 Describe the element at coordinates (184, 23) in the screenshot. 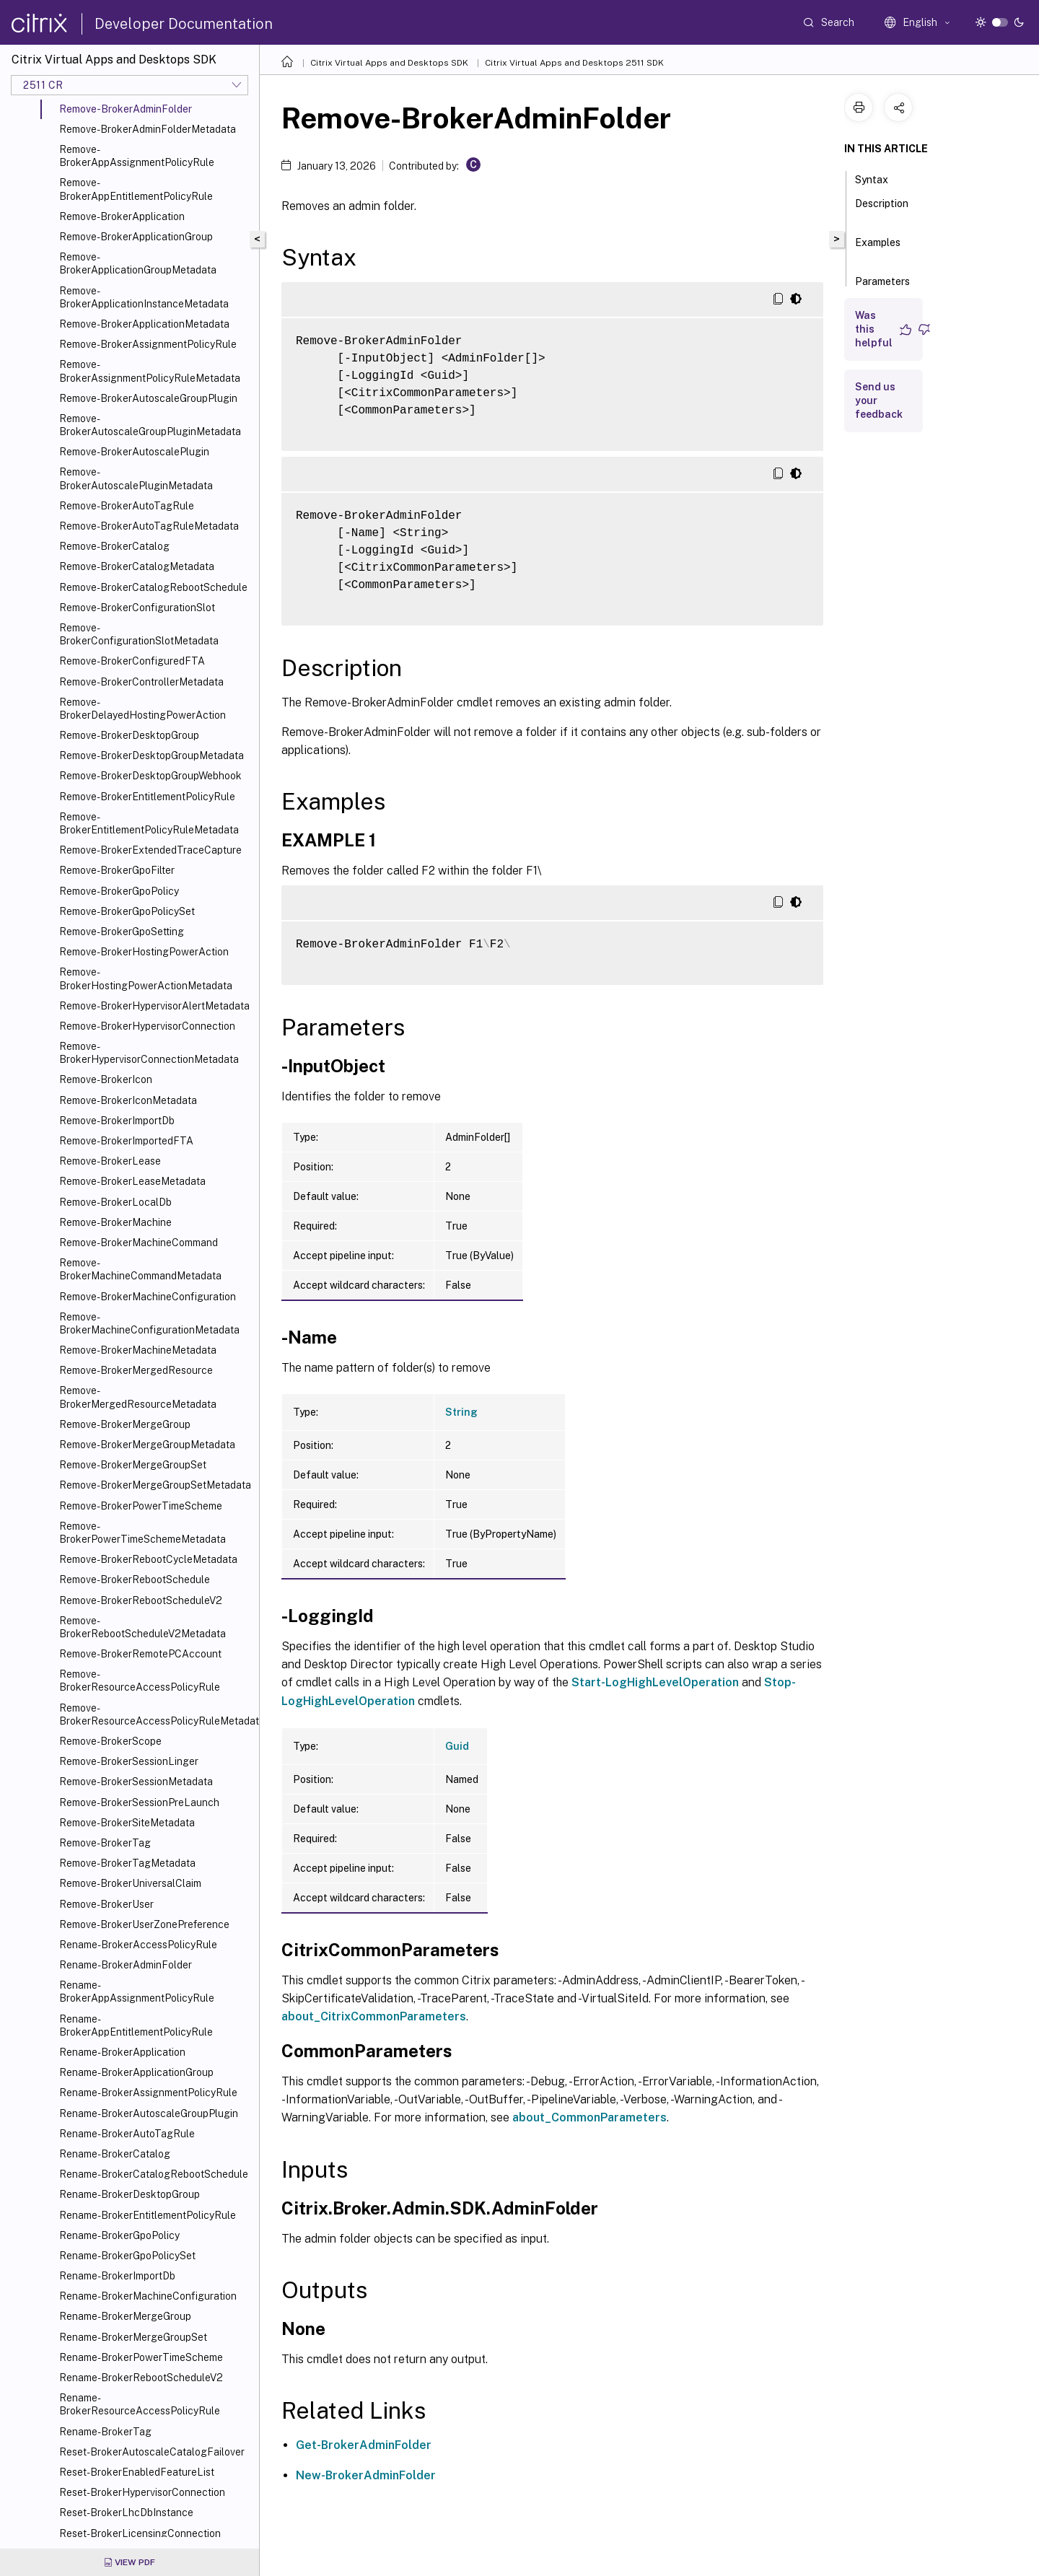

I see `Developer Documentation` at that location.